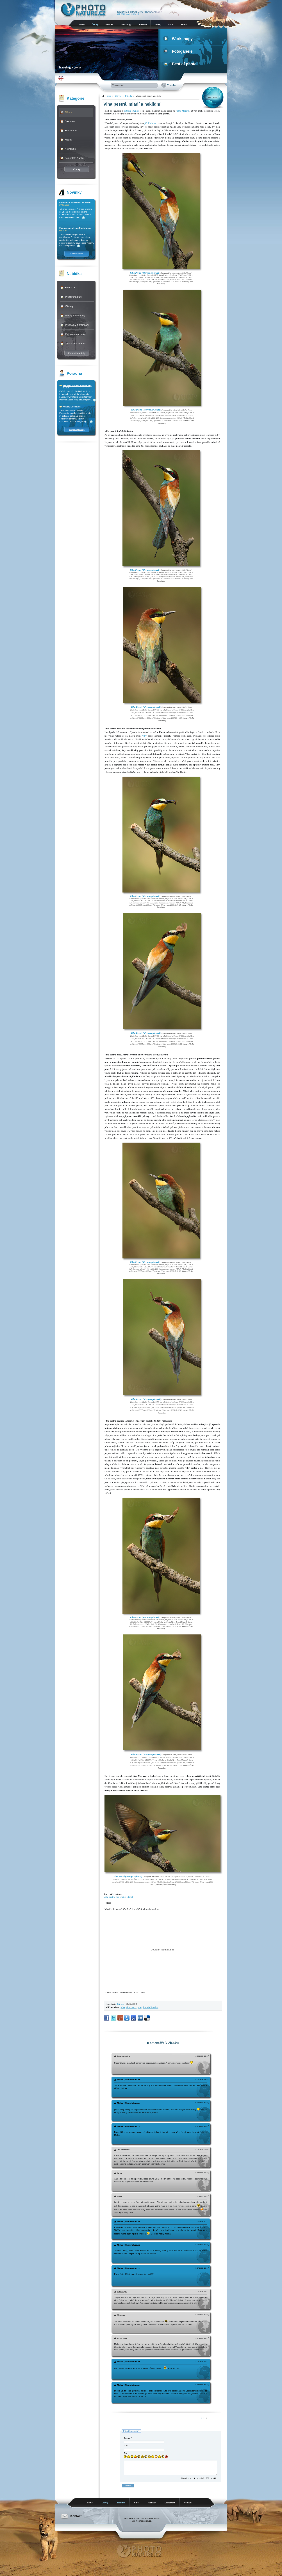 This screenshot has height=2576, width=282. Describe the element at coordinates (76, 353) in the screenshot. I see `Zobrazit nabídky` at that location.